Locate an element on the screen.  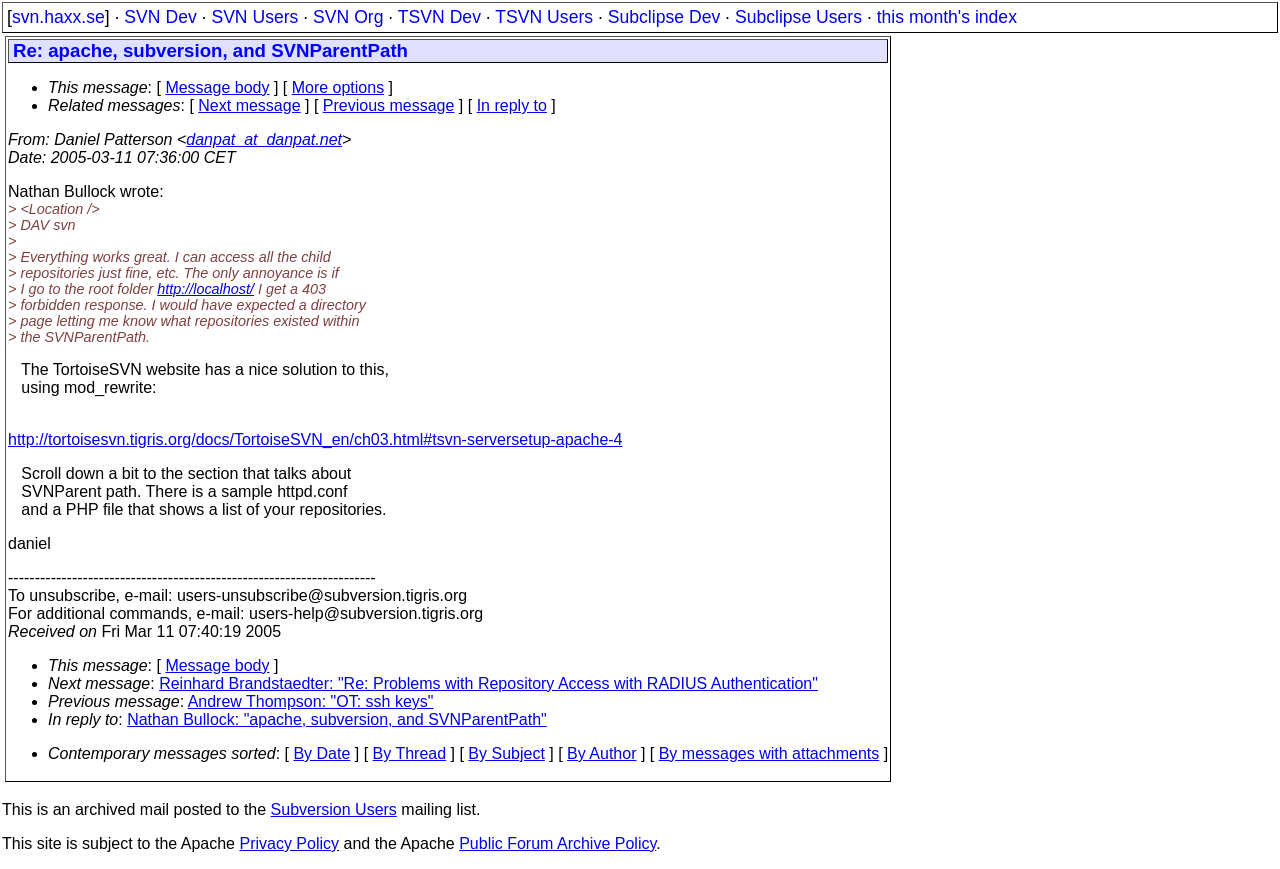
SVN Users is located at coordinates (254, 17).